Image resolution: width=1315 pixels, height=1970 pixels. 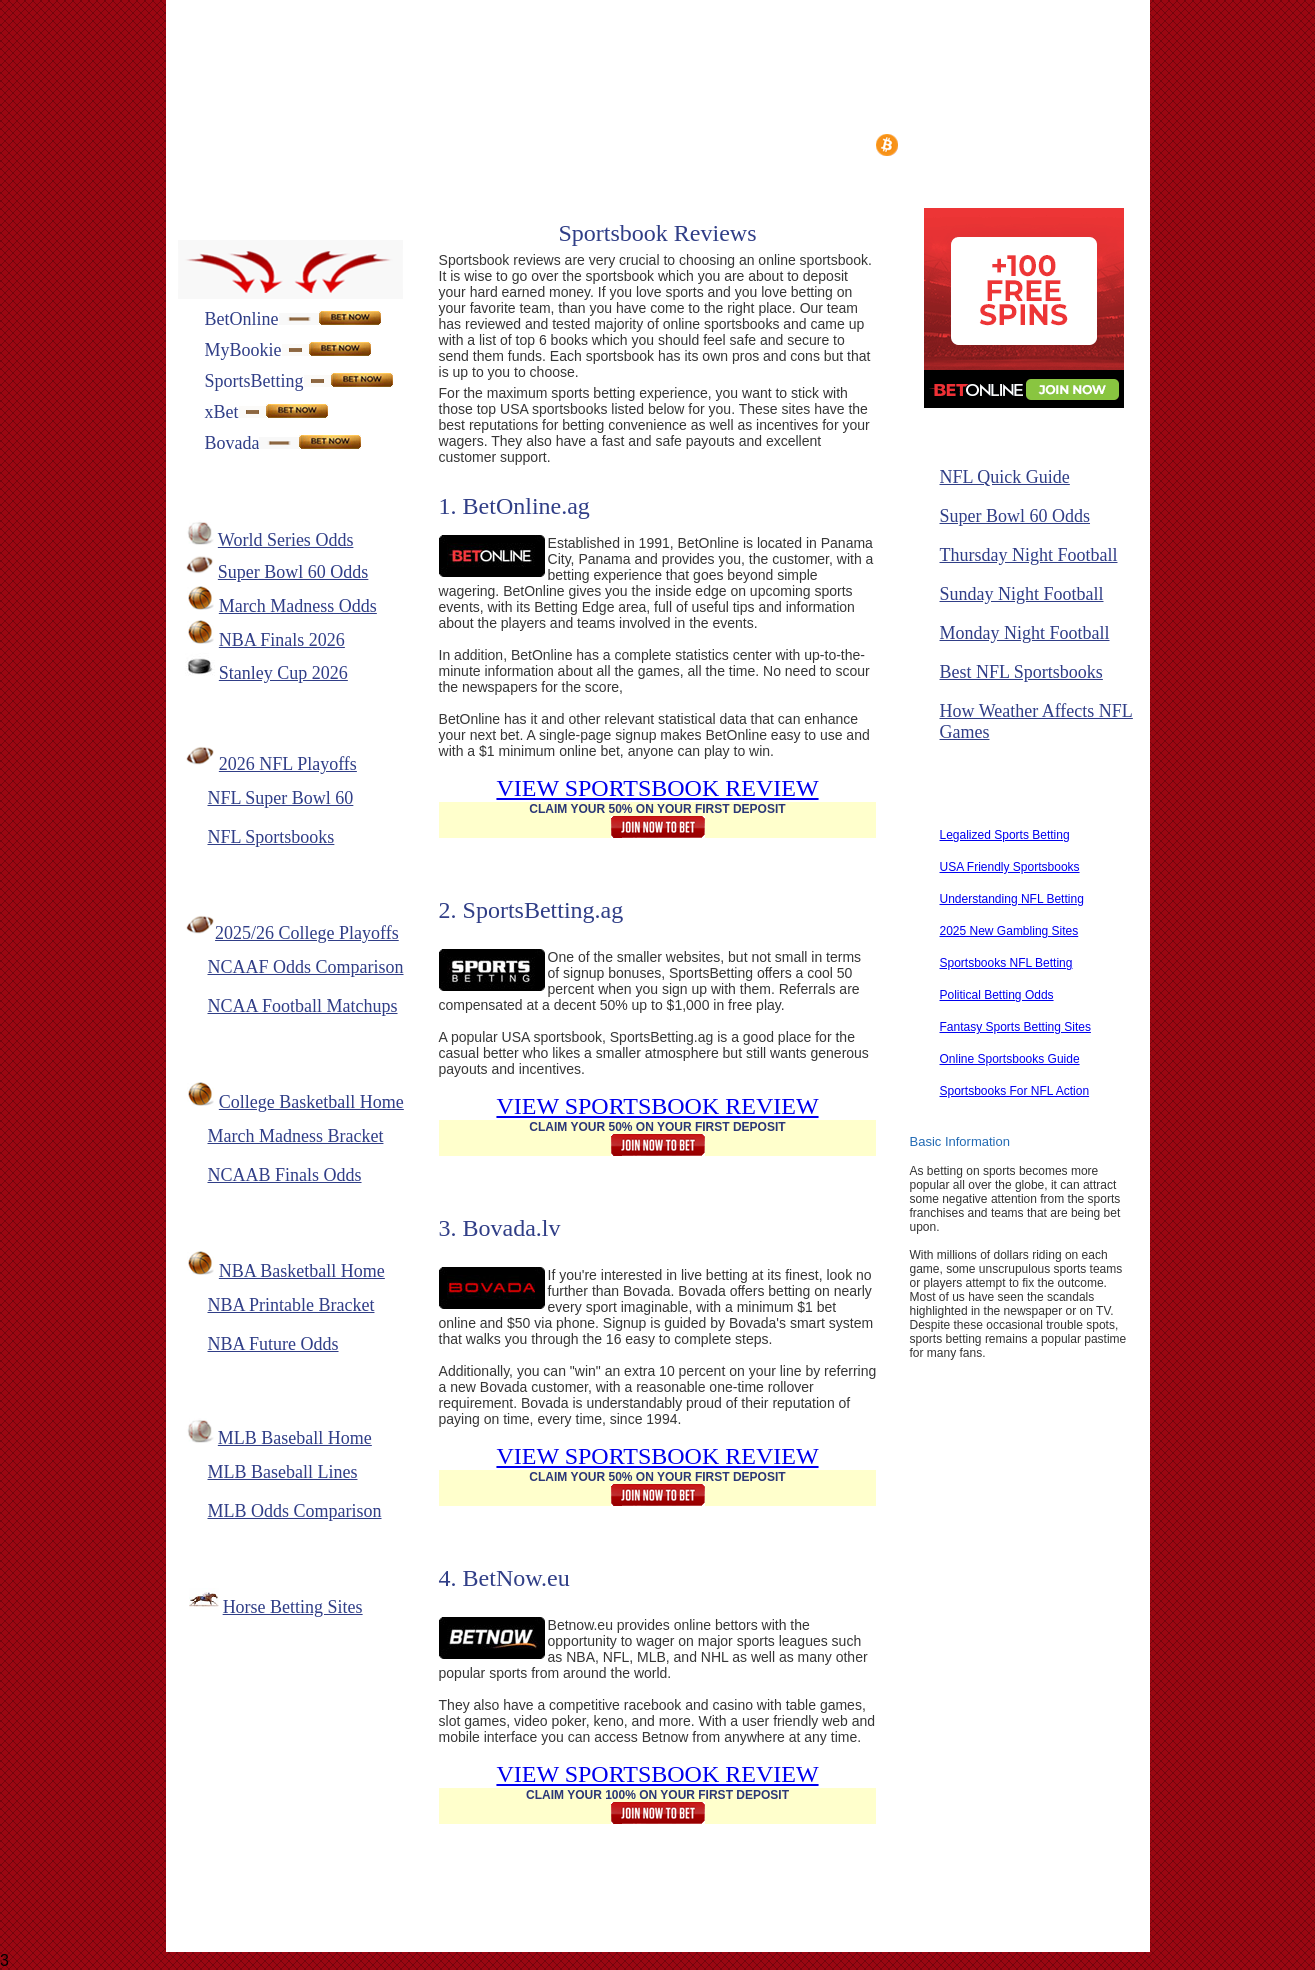 What do you see at coordinates (657, 788) in the screenshot?
I see `VIEW SPORTSBOOK REVIEW` at bounding box center [657, 788].